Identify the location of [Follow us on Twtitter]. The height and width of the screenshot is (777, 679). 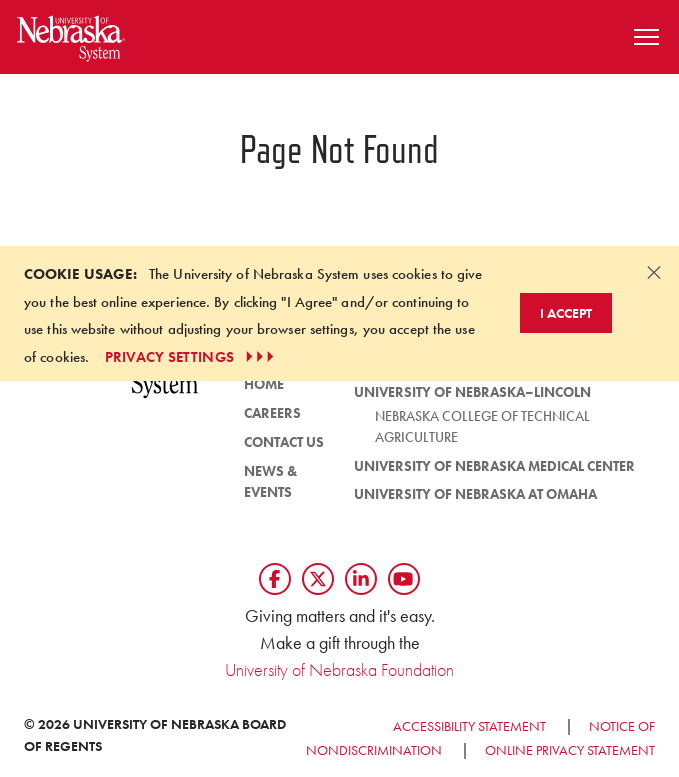
(318, 579).